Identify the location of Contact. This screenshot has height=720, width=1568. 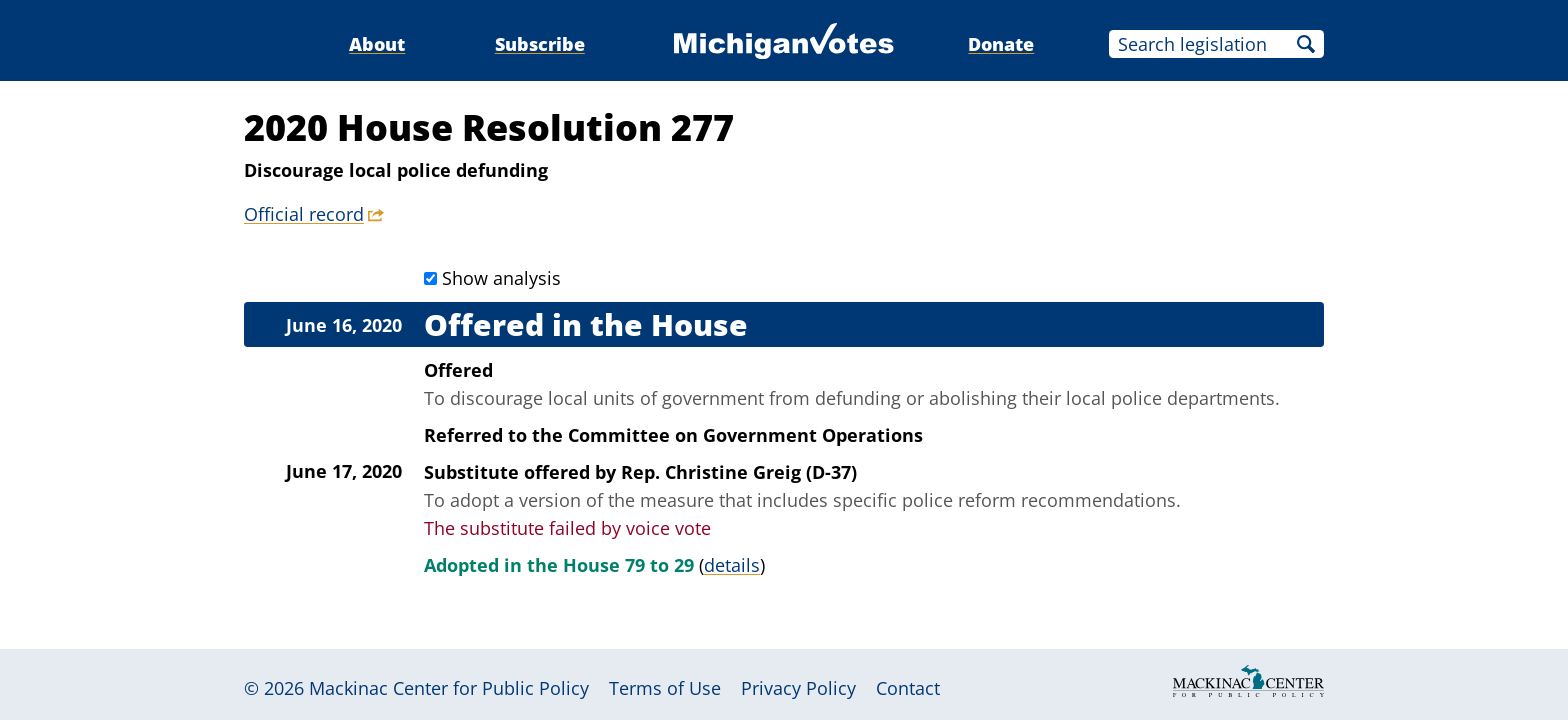
(908, 688).